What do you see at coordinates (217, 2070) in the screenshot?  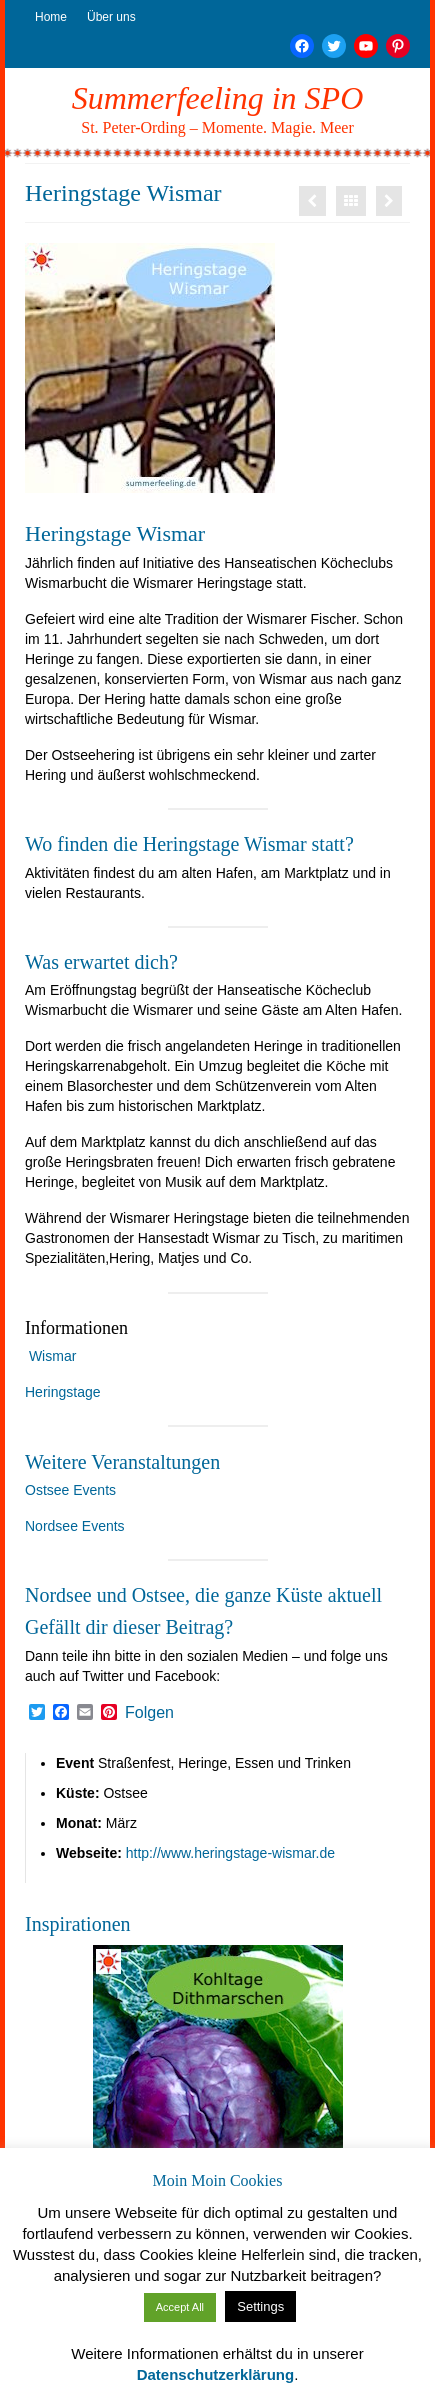 I see `[option]` at bounding box center [217, 2070].